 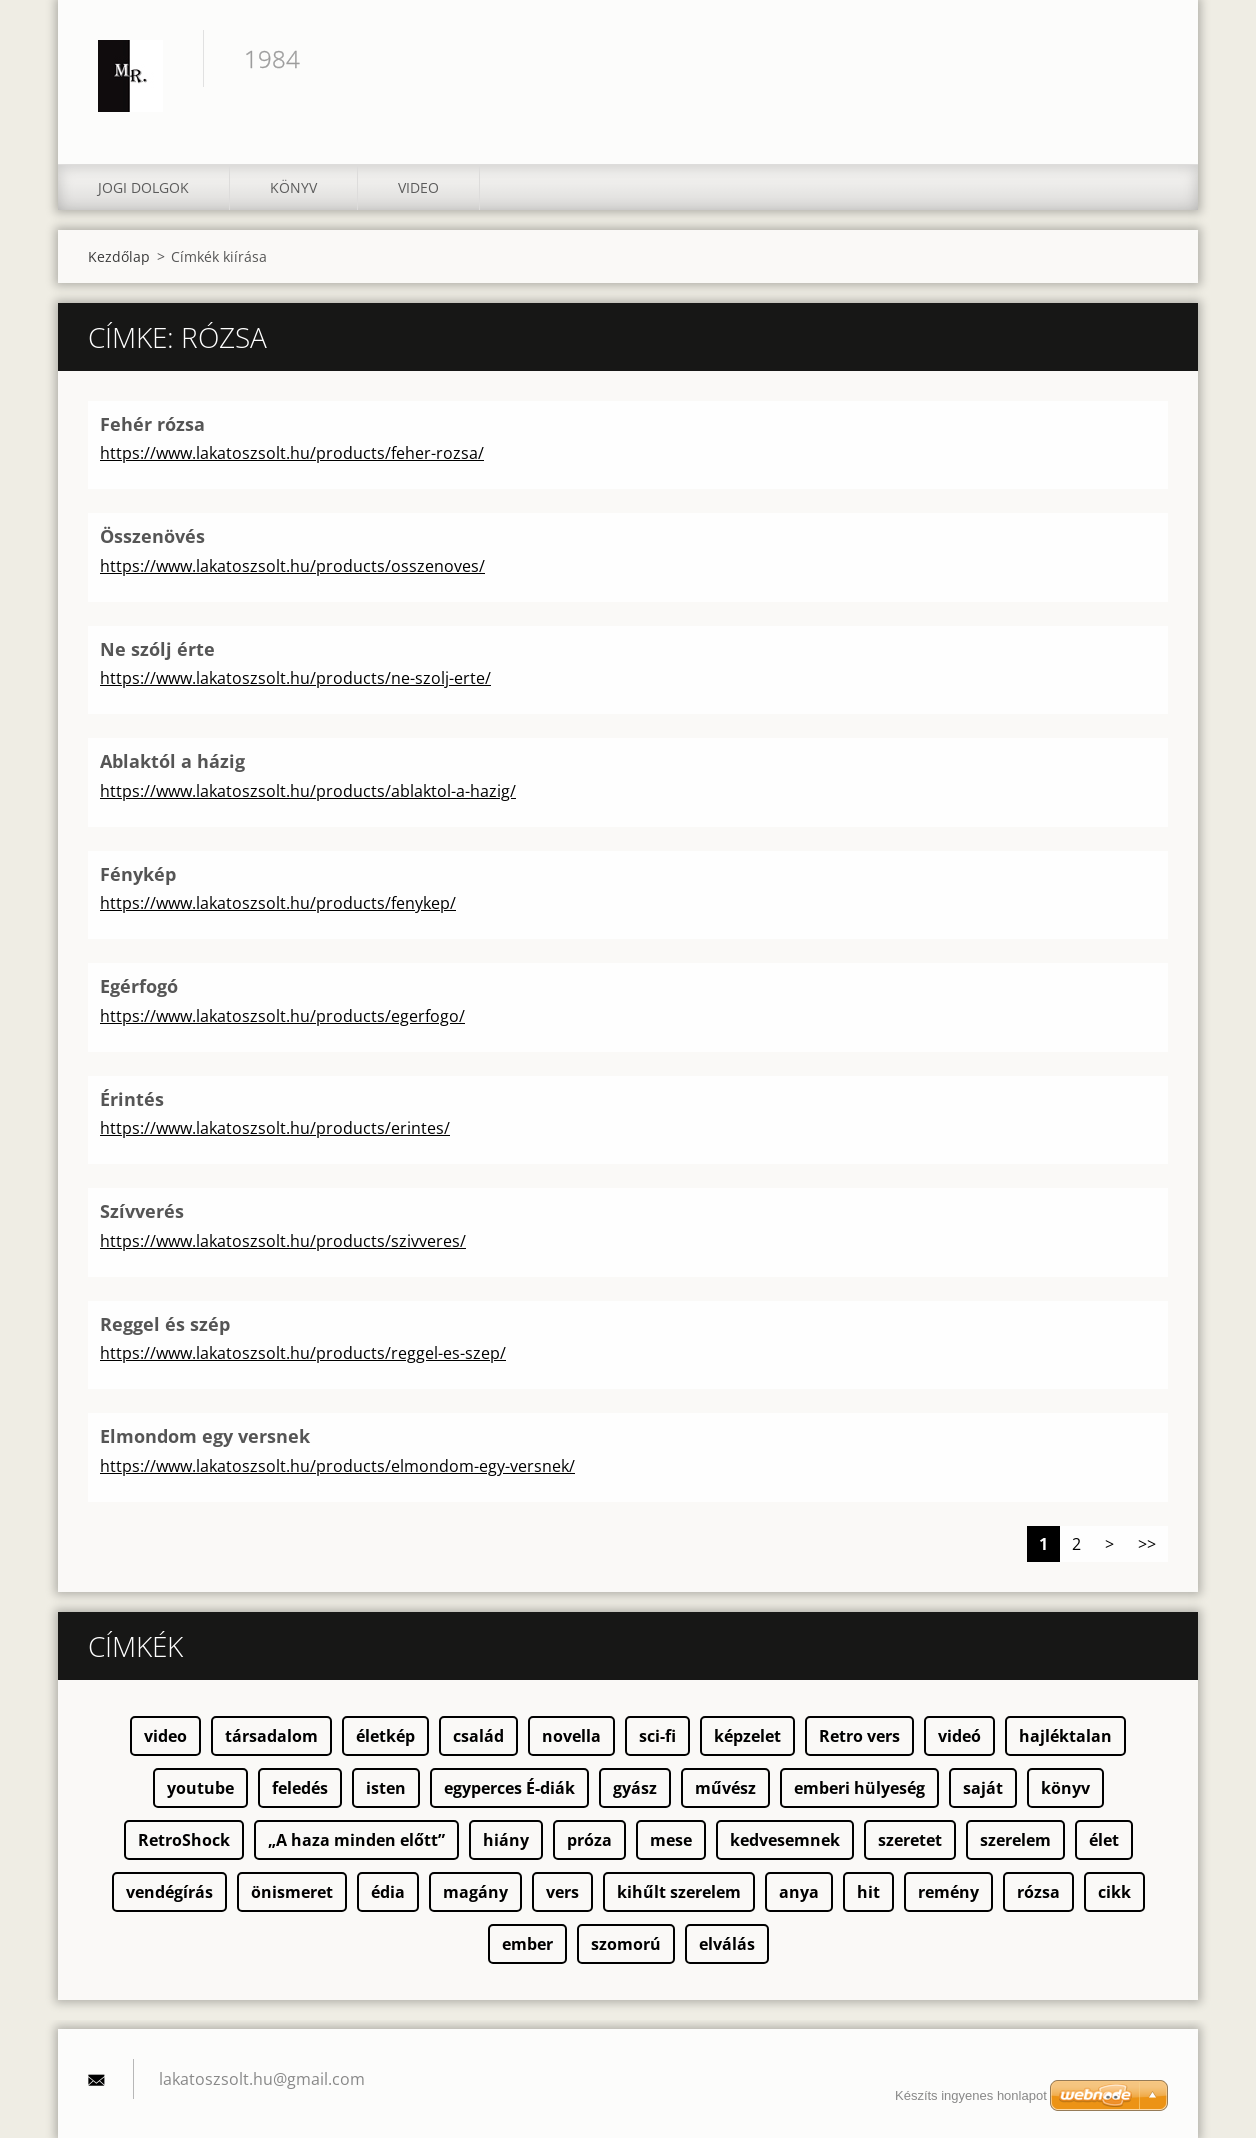 I want to click on Ne szólj érte, so click(x=157, y=649).